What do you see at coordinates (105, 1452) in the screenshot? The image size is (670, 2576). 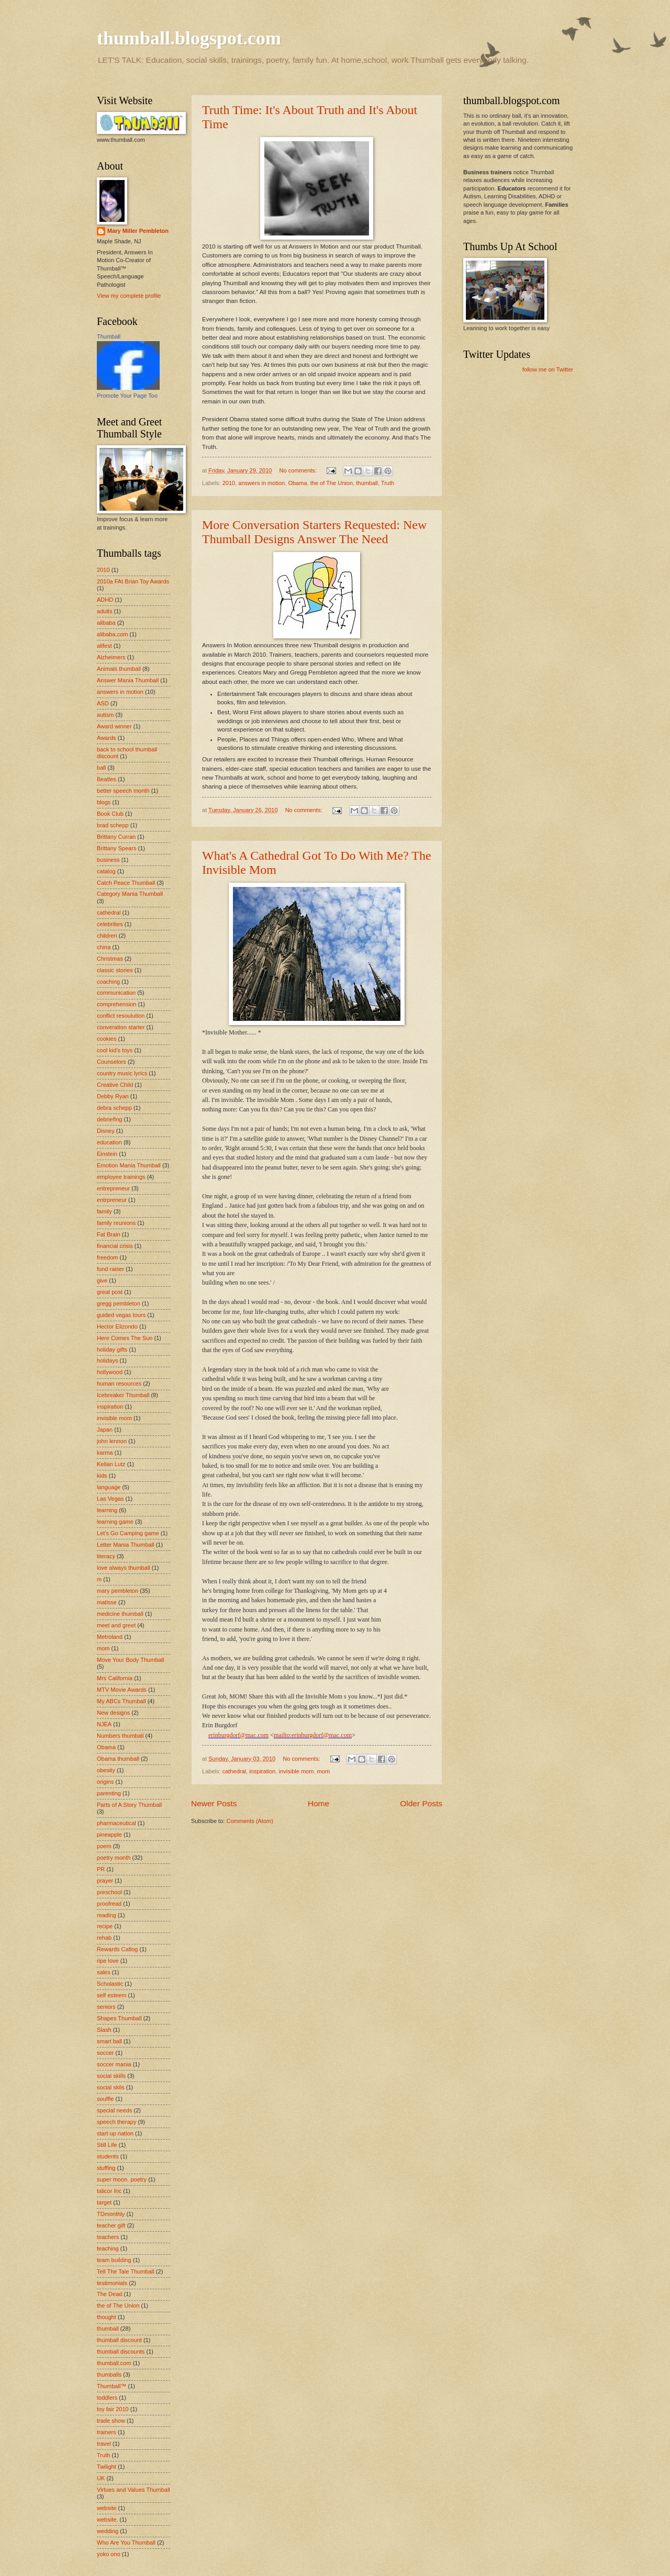 I see `karma` at bounding box center [105, 1452].